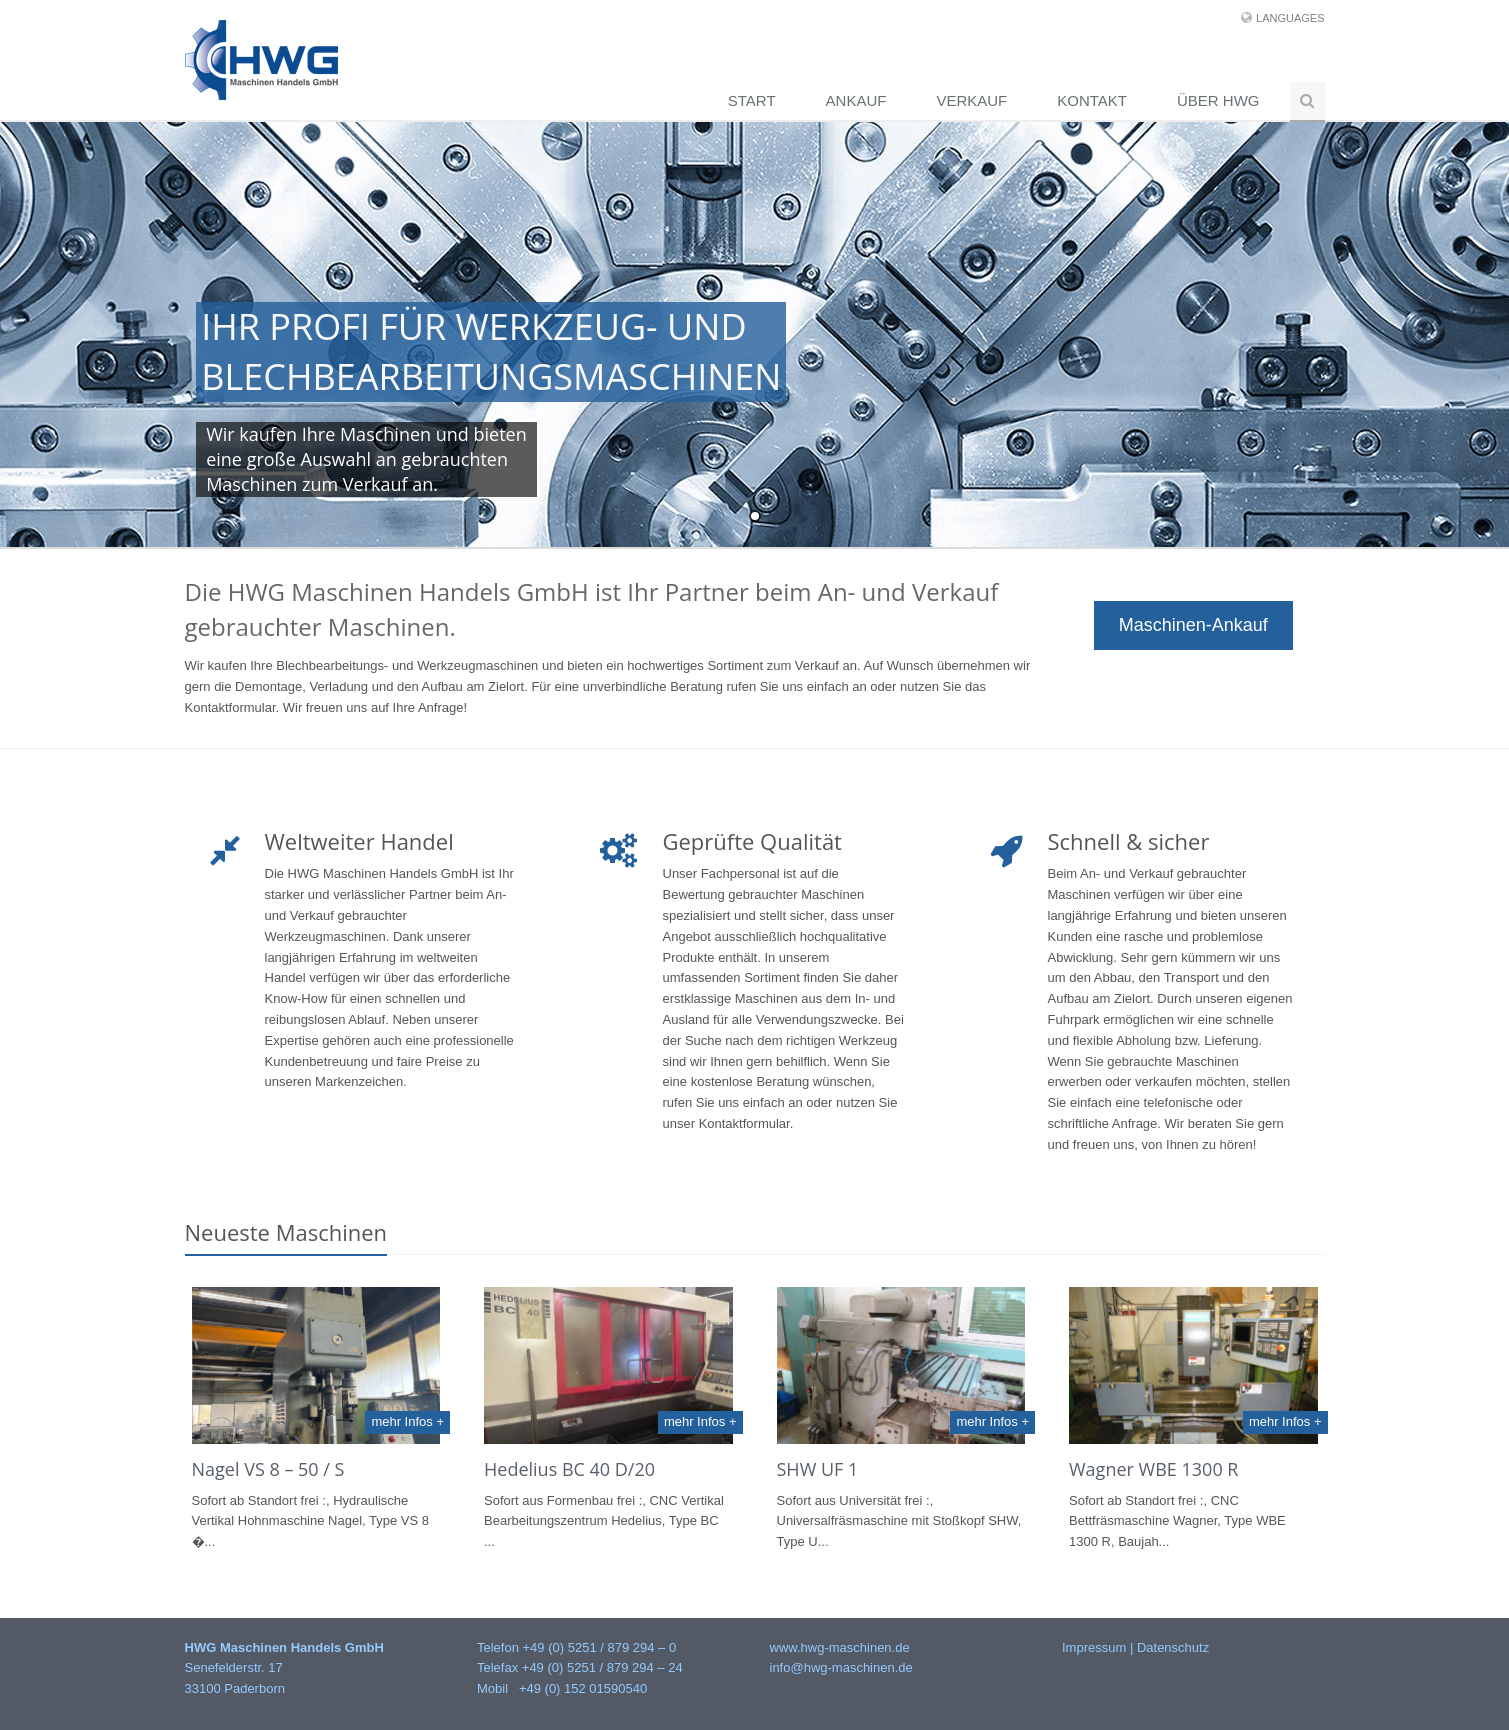 The height and width of the screenshot is (1730, 1509). I want to click on Über HWG, so click(1218, 100).